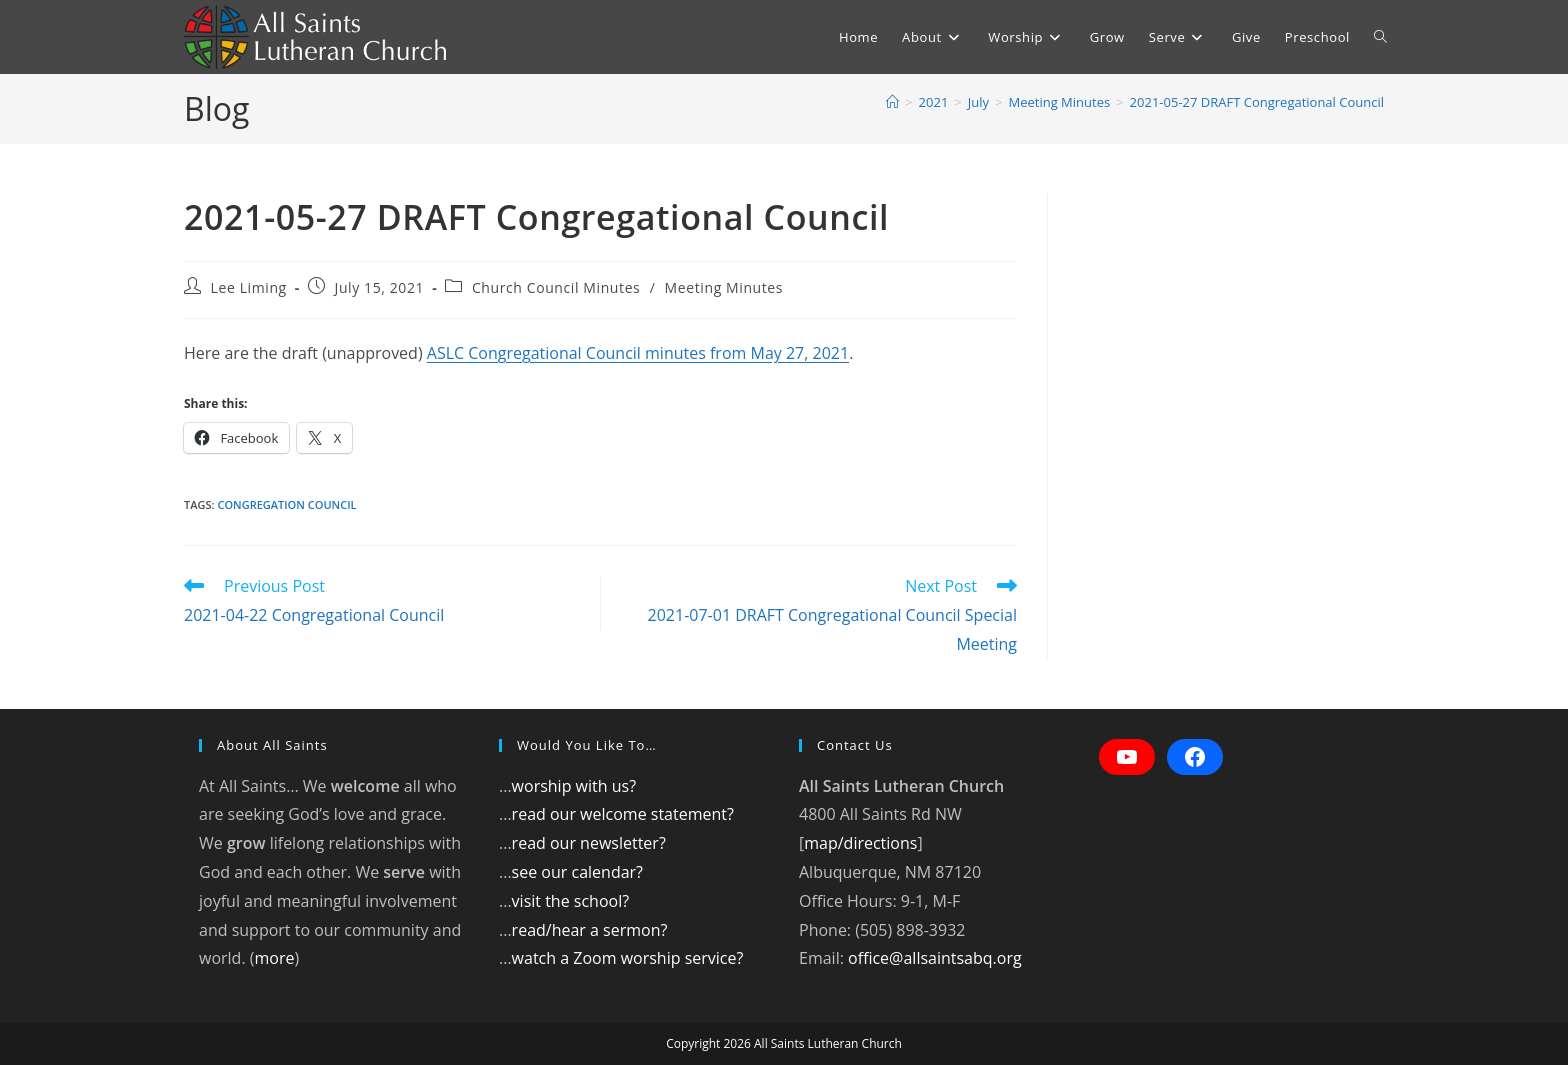  Describe the element at coordinates (574, 786) in the screenshot. I see `worship with us?` at that location.